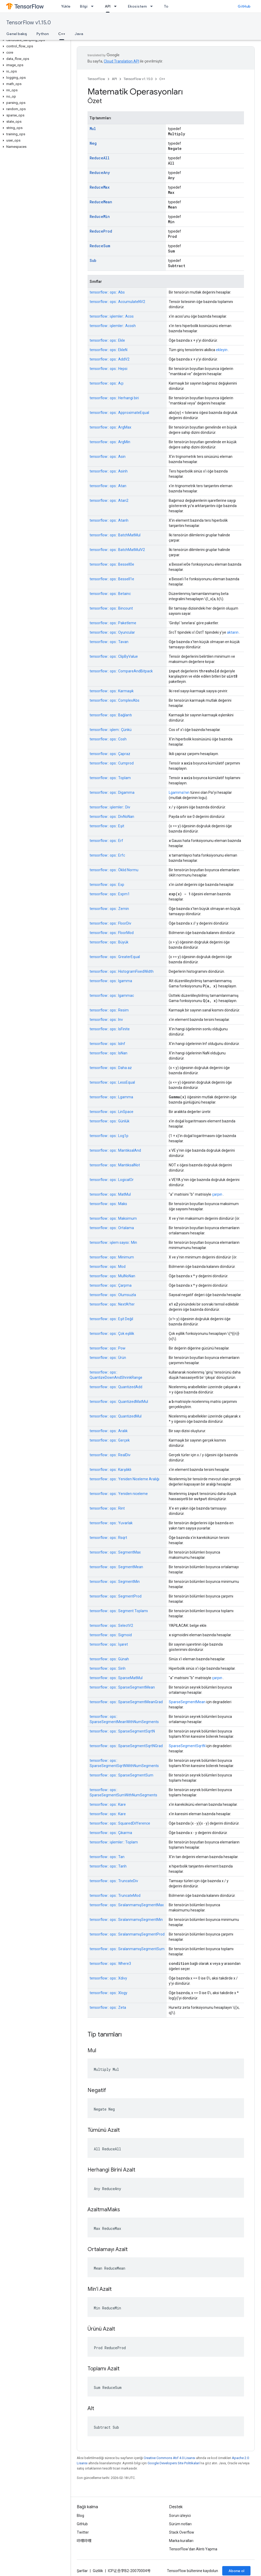 The image size is (261, 2576). What do you see at coordinates (179, 792) in the screenshot?
I see `Lgamma'nın` at bounding box center [179, 792].